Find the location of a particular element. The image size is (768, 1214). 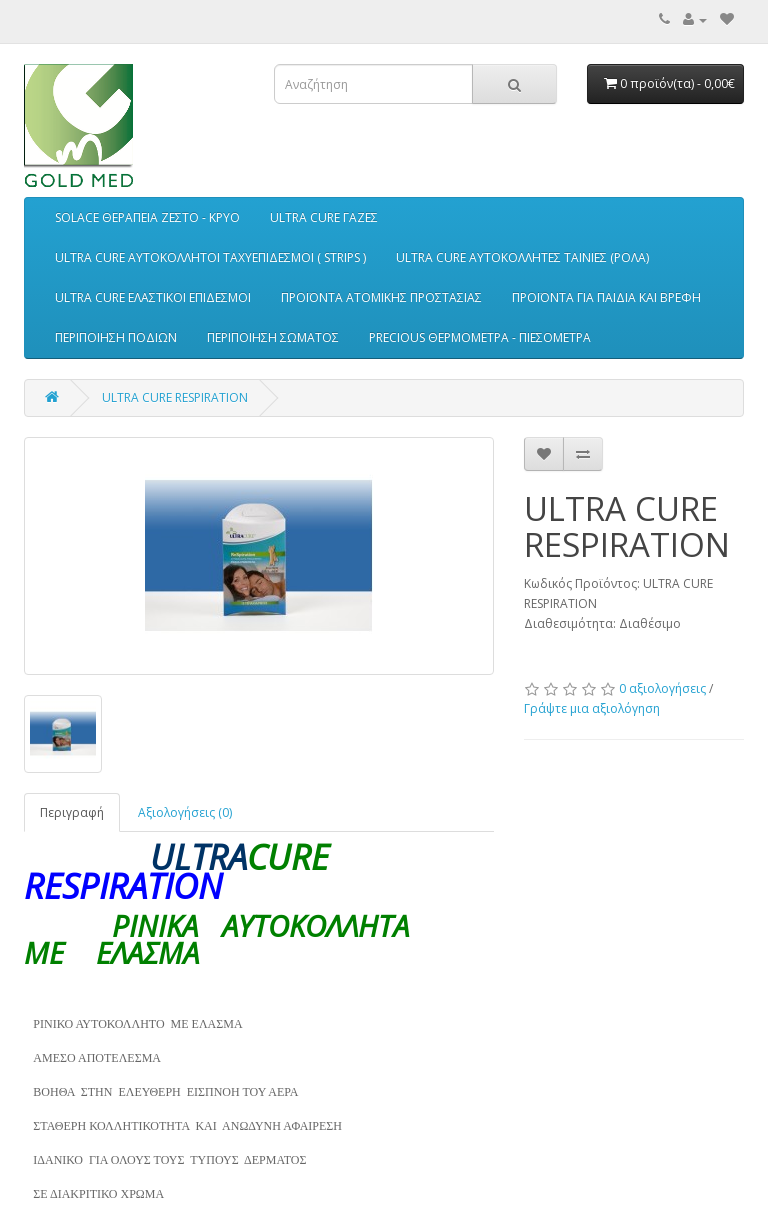

0 αξιολογήσεις is located at coordinates (662, 688).